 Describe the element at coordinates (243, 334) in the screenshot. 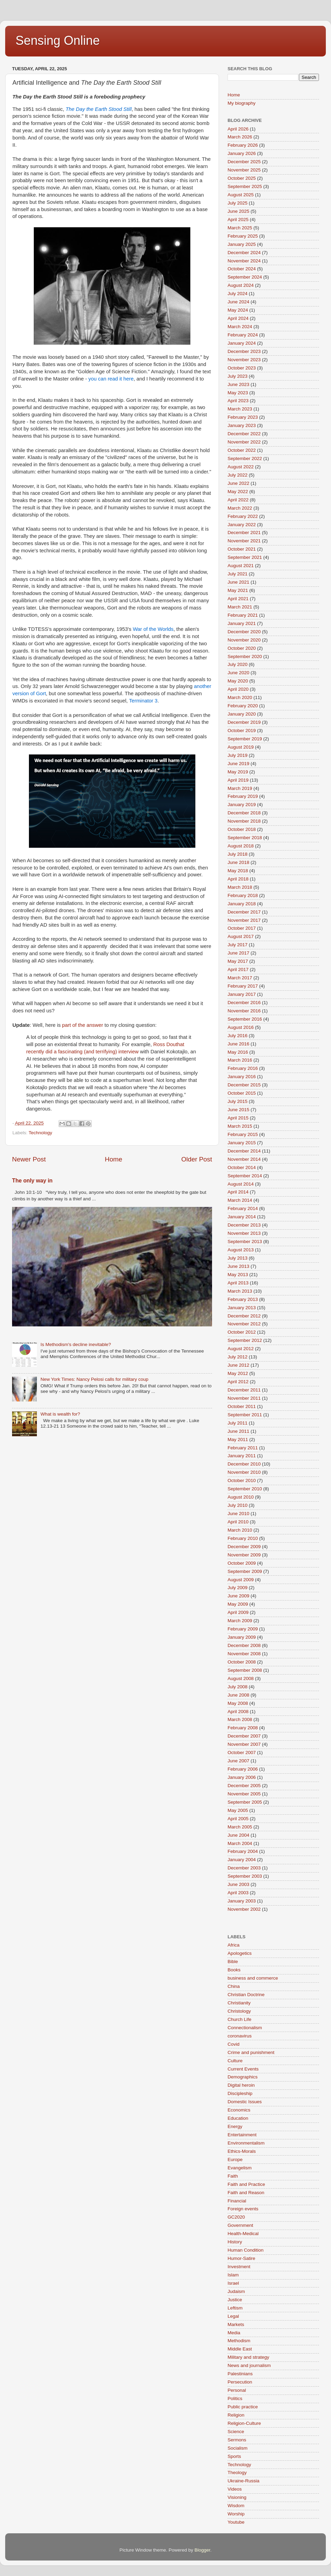

I see `February 2024` at that location.